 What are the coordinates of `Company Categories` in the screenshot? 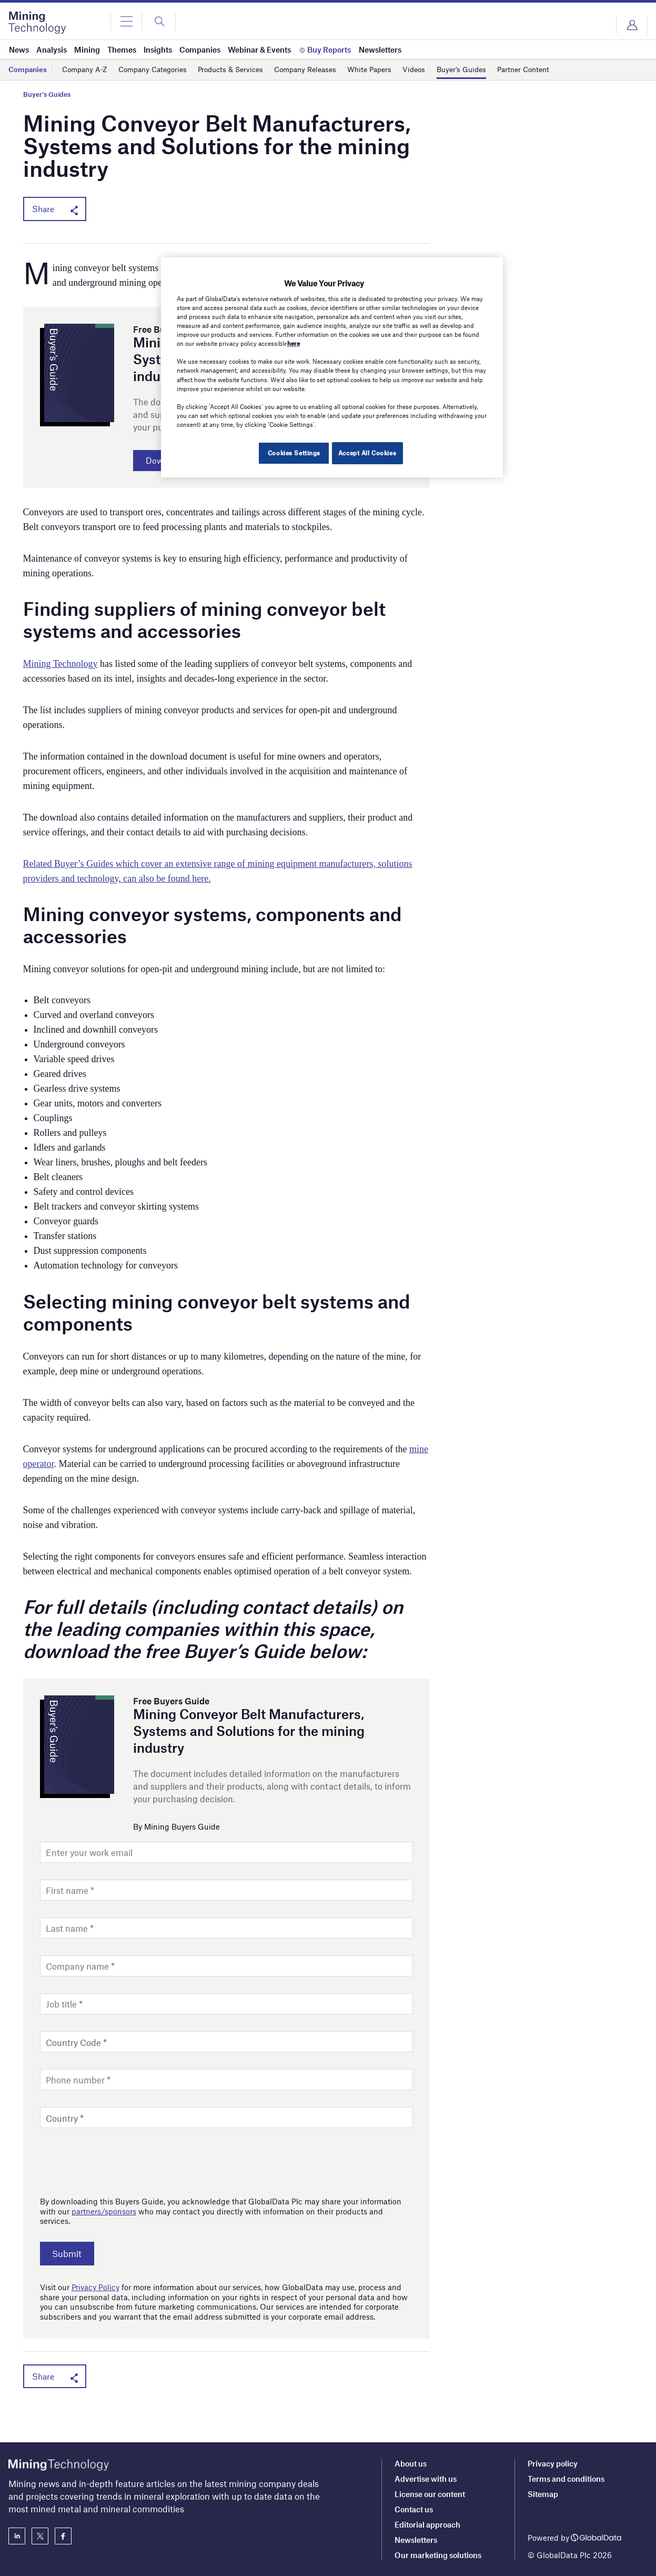 It's located at (159, 69).